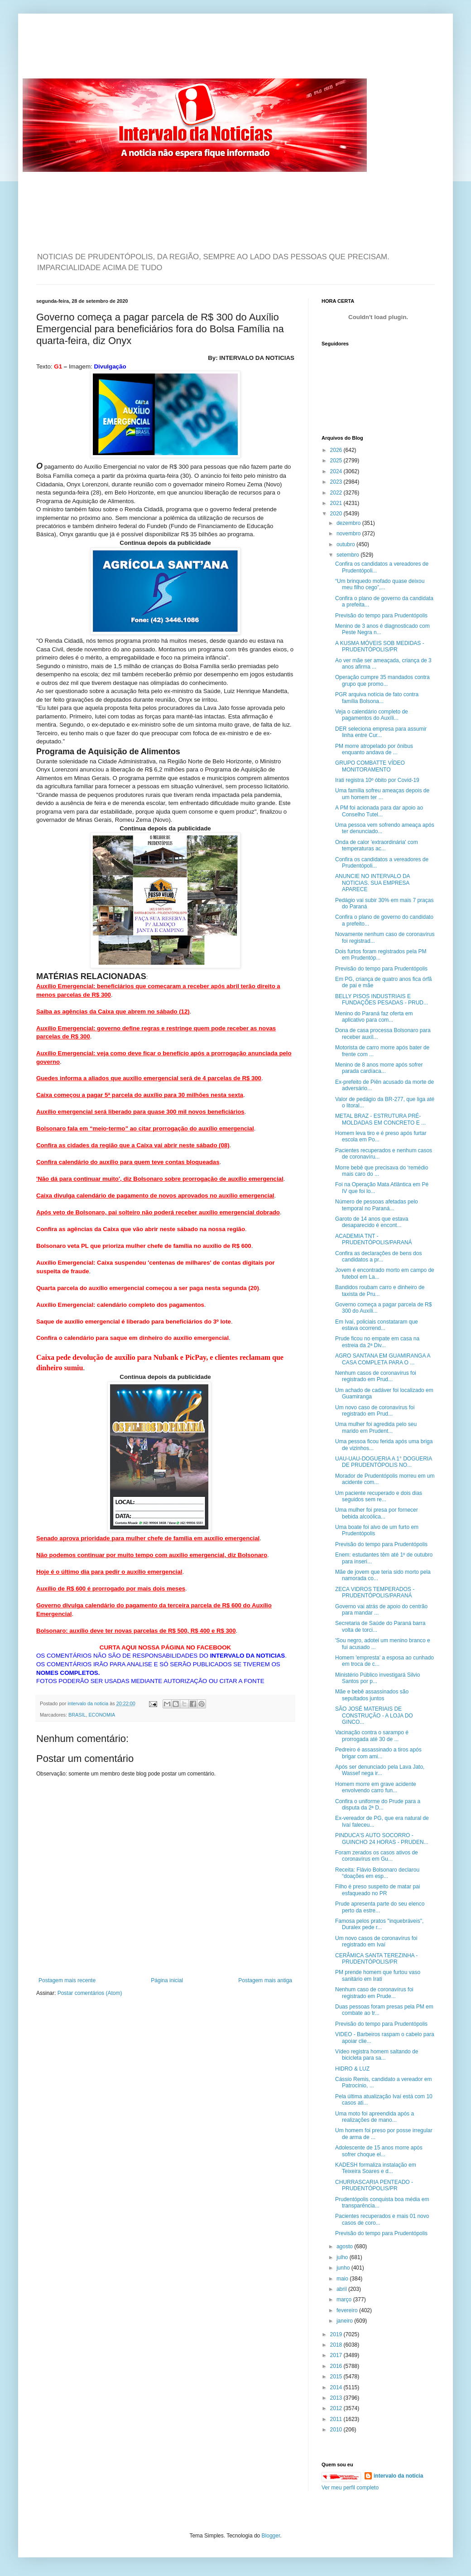  Describe the element at coordinates (378, 1256) in the screenshot. I see `Confira as declarações de bens dos candidatos a pr...` at that location.